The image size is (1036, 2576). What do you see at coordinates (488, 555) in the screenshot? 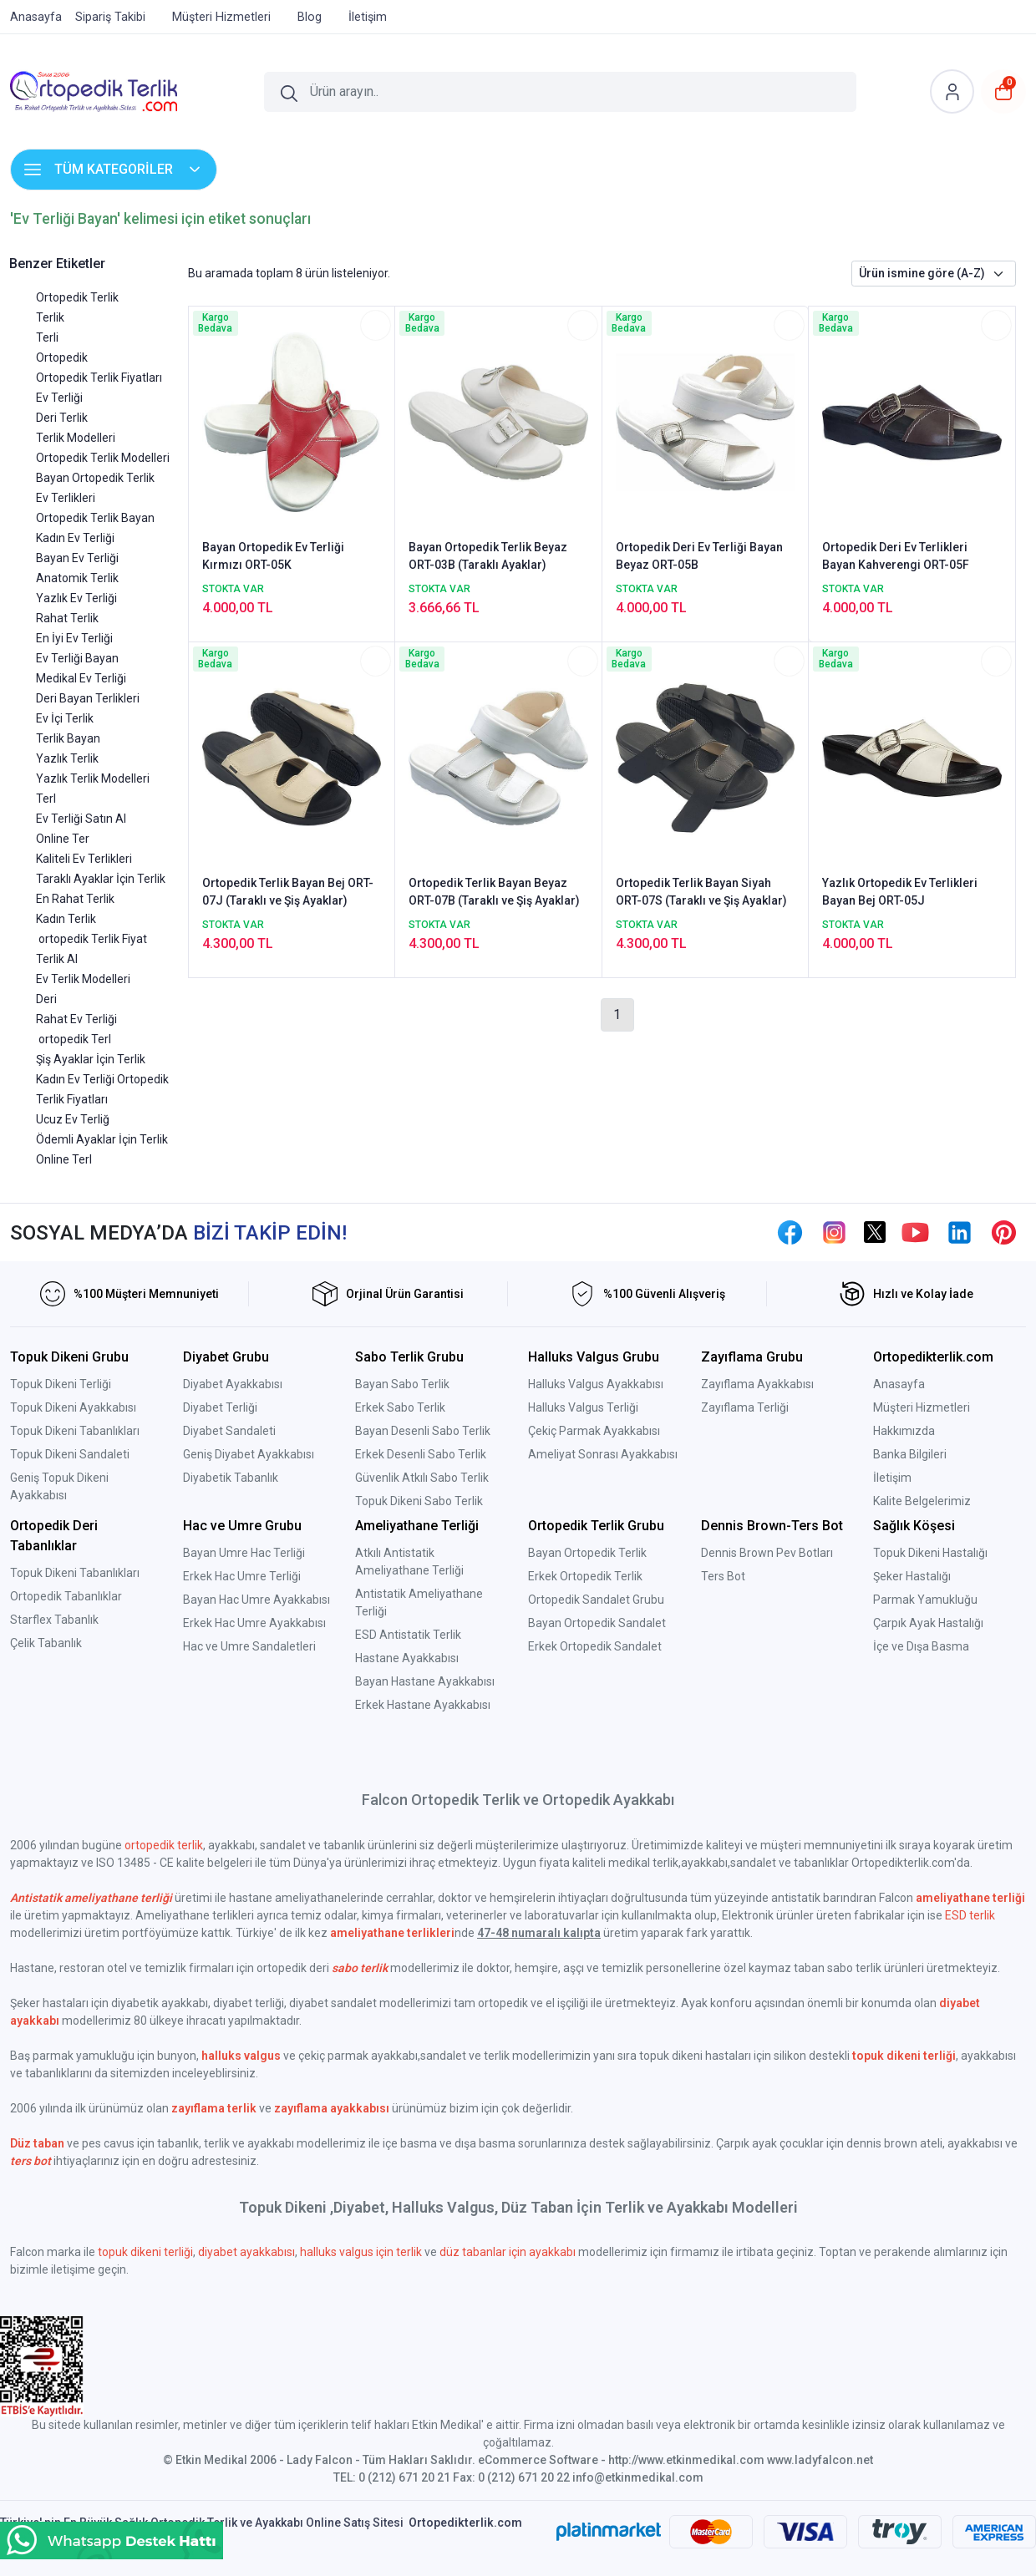
I see `Bayan Ortopedik Terlik Beyaz ORT-03B (Taraklı Ayaklar)` at bounding box center [488, 555].